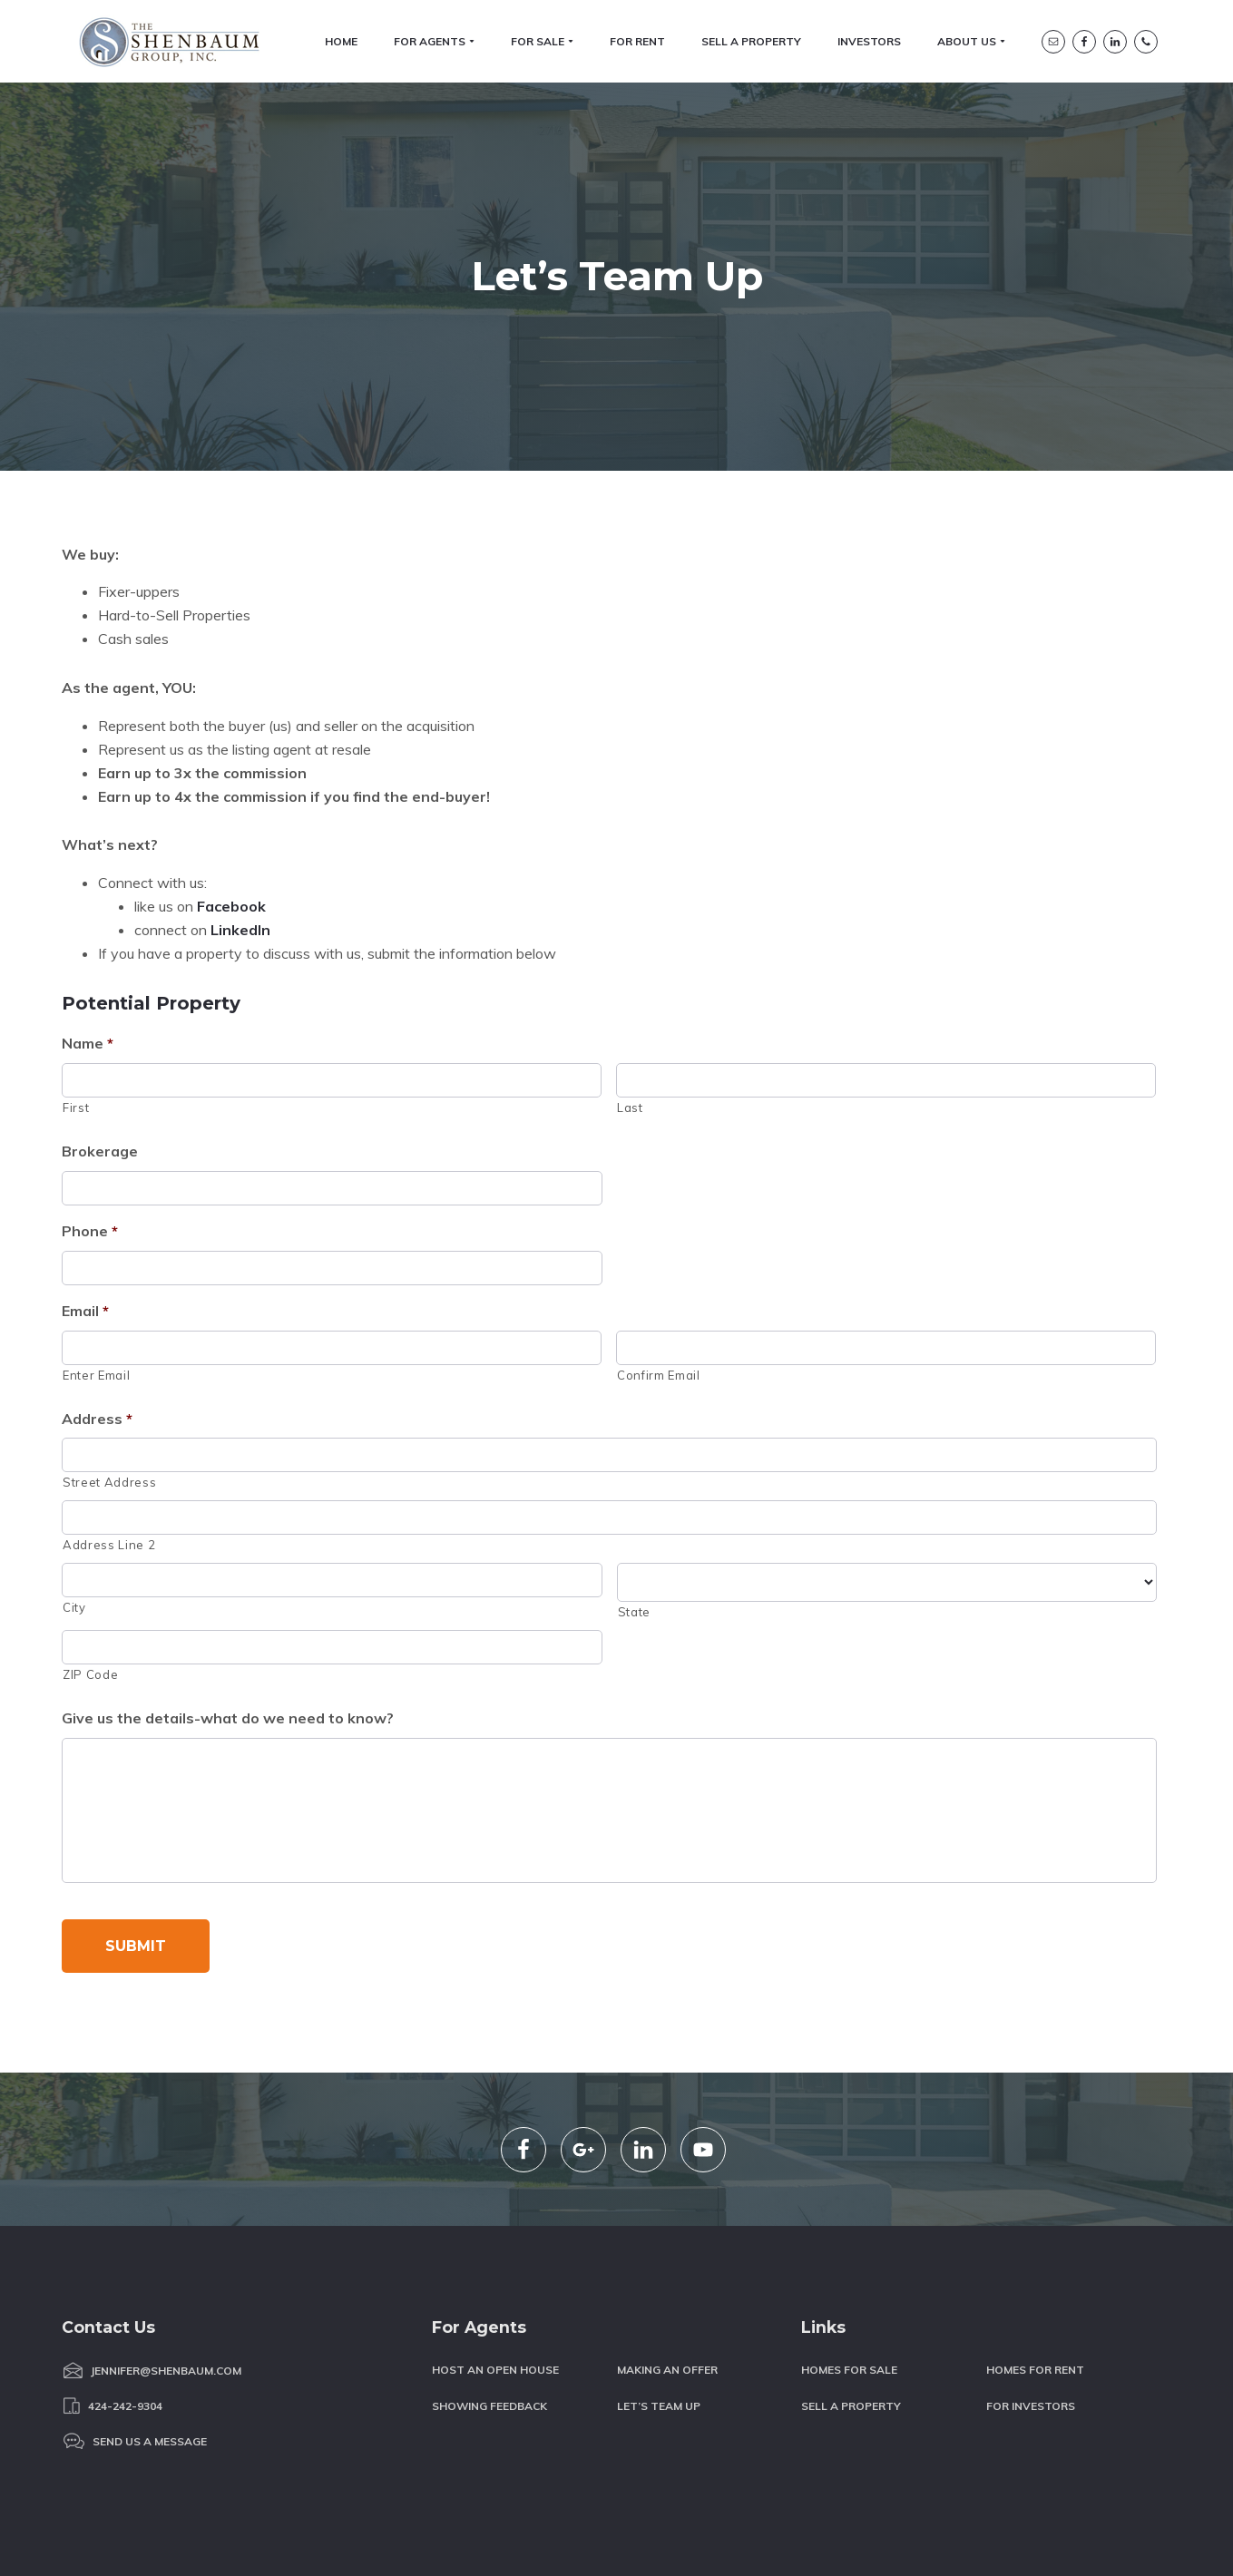 The height and width of the screenshot is (2576, 1233). Describe the element at coordinates (166, 2295) in the screenshot. I see `Jennifer@Shenbaum.com` at that location.